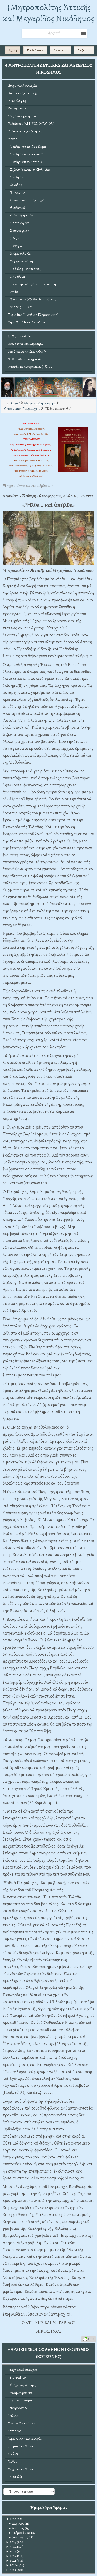 The height and width of the screenshot is (2576, 97). What do you see at coordinates (17, 2377) in the screenshot?
I see `Βιογραφικό` at bounding box center [17, 2377].